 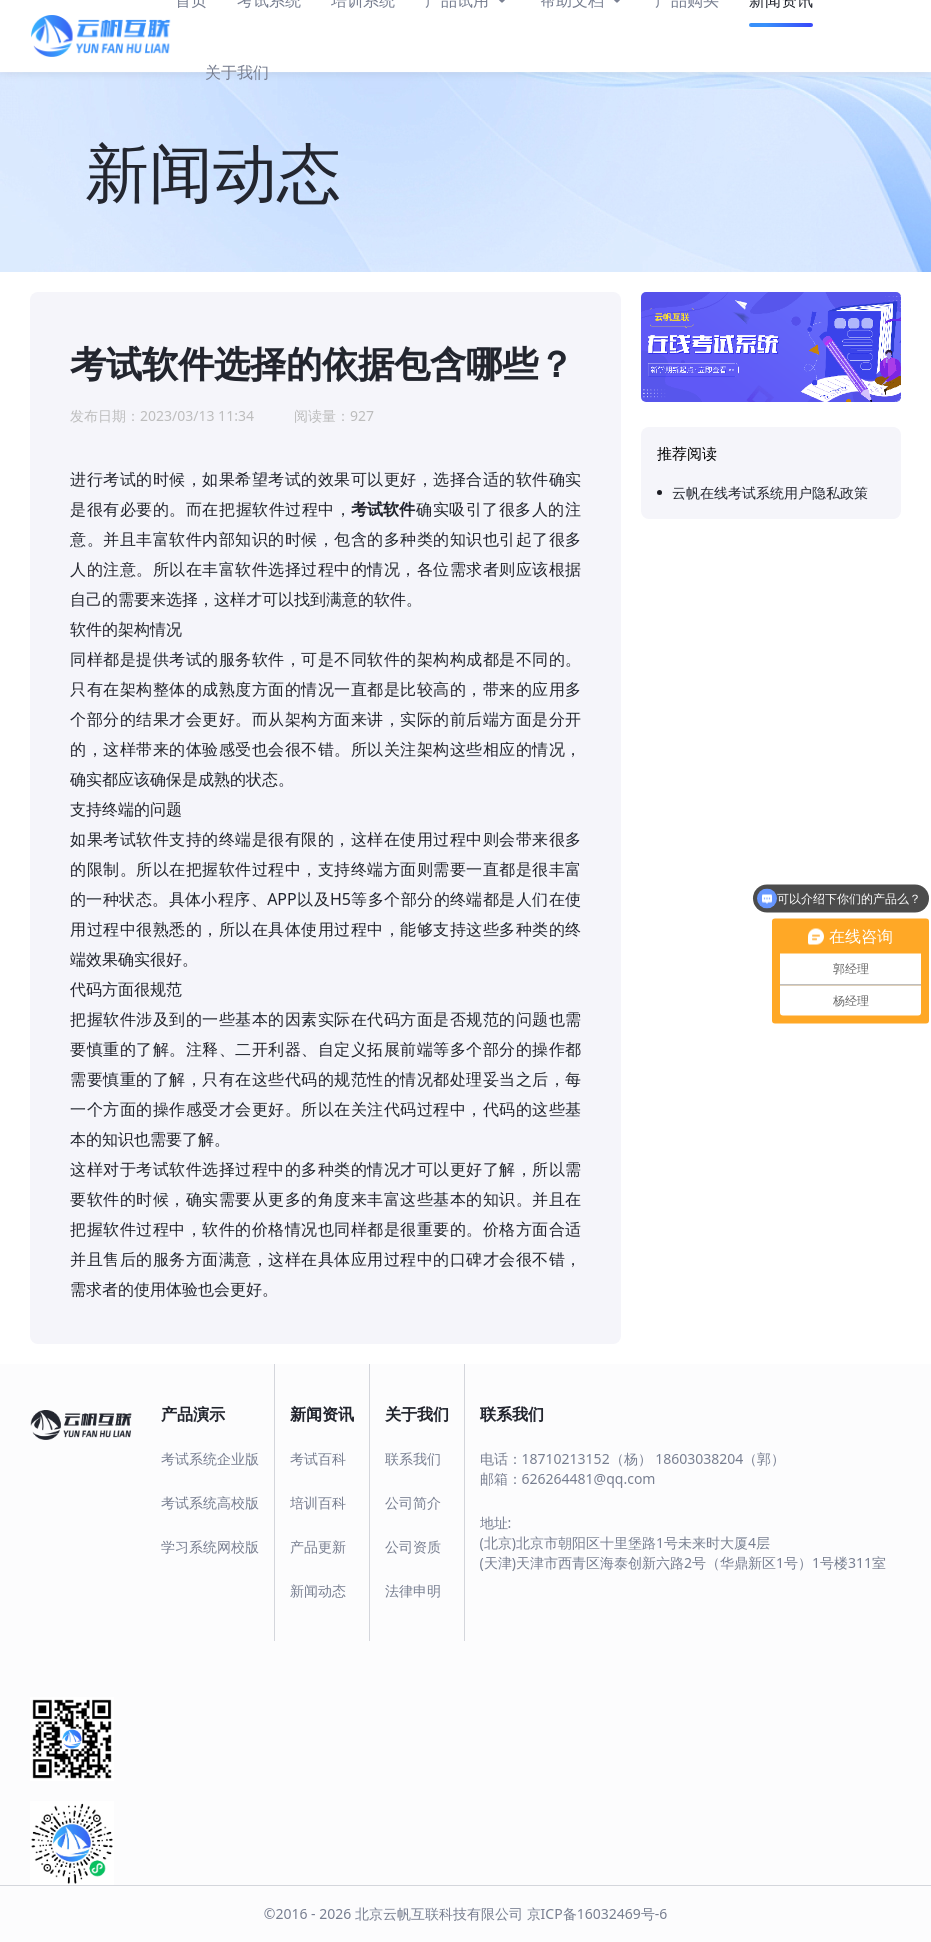 What do you see at coordinates (318, 1502) in the screenshot?
I see `培训百科` at bounding box center [318, 1502].